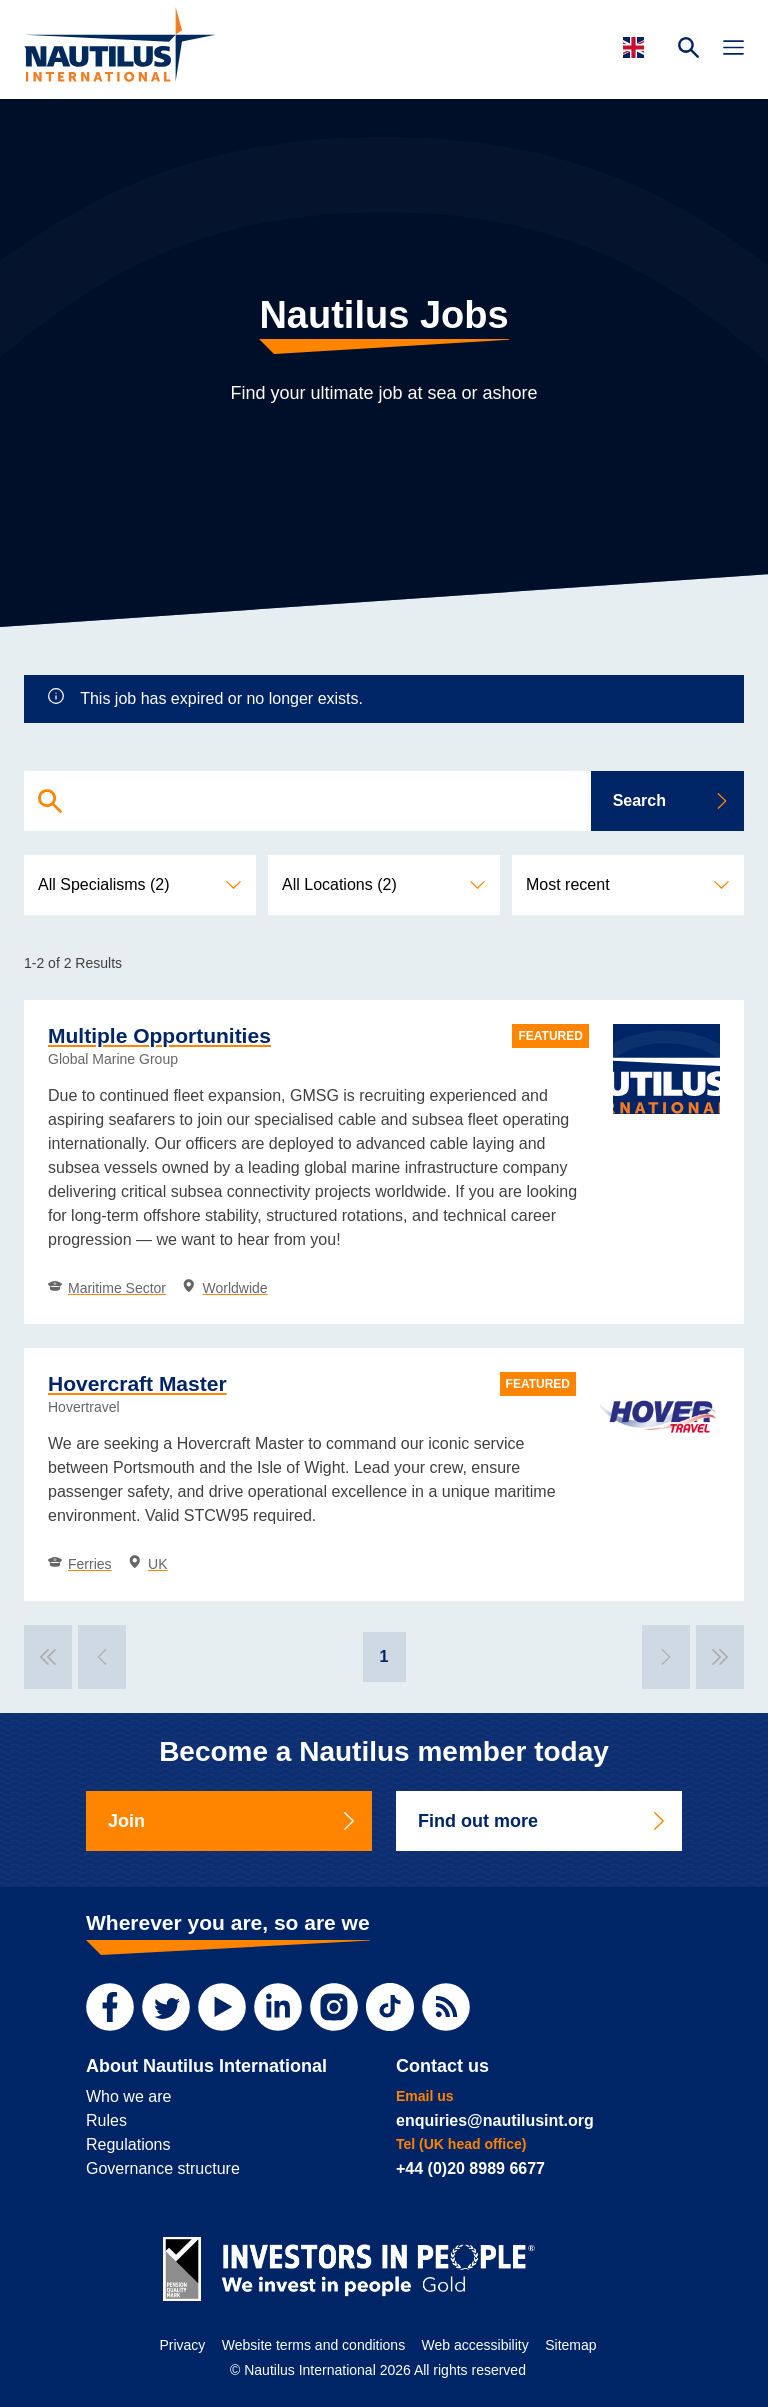 This screenshot has width=768, height=2407. I want to click on [RSS Feed], so click(446, 2007).